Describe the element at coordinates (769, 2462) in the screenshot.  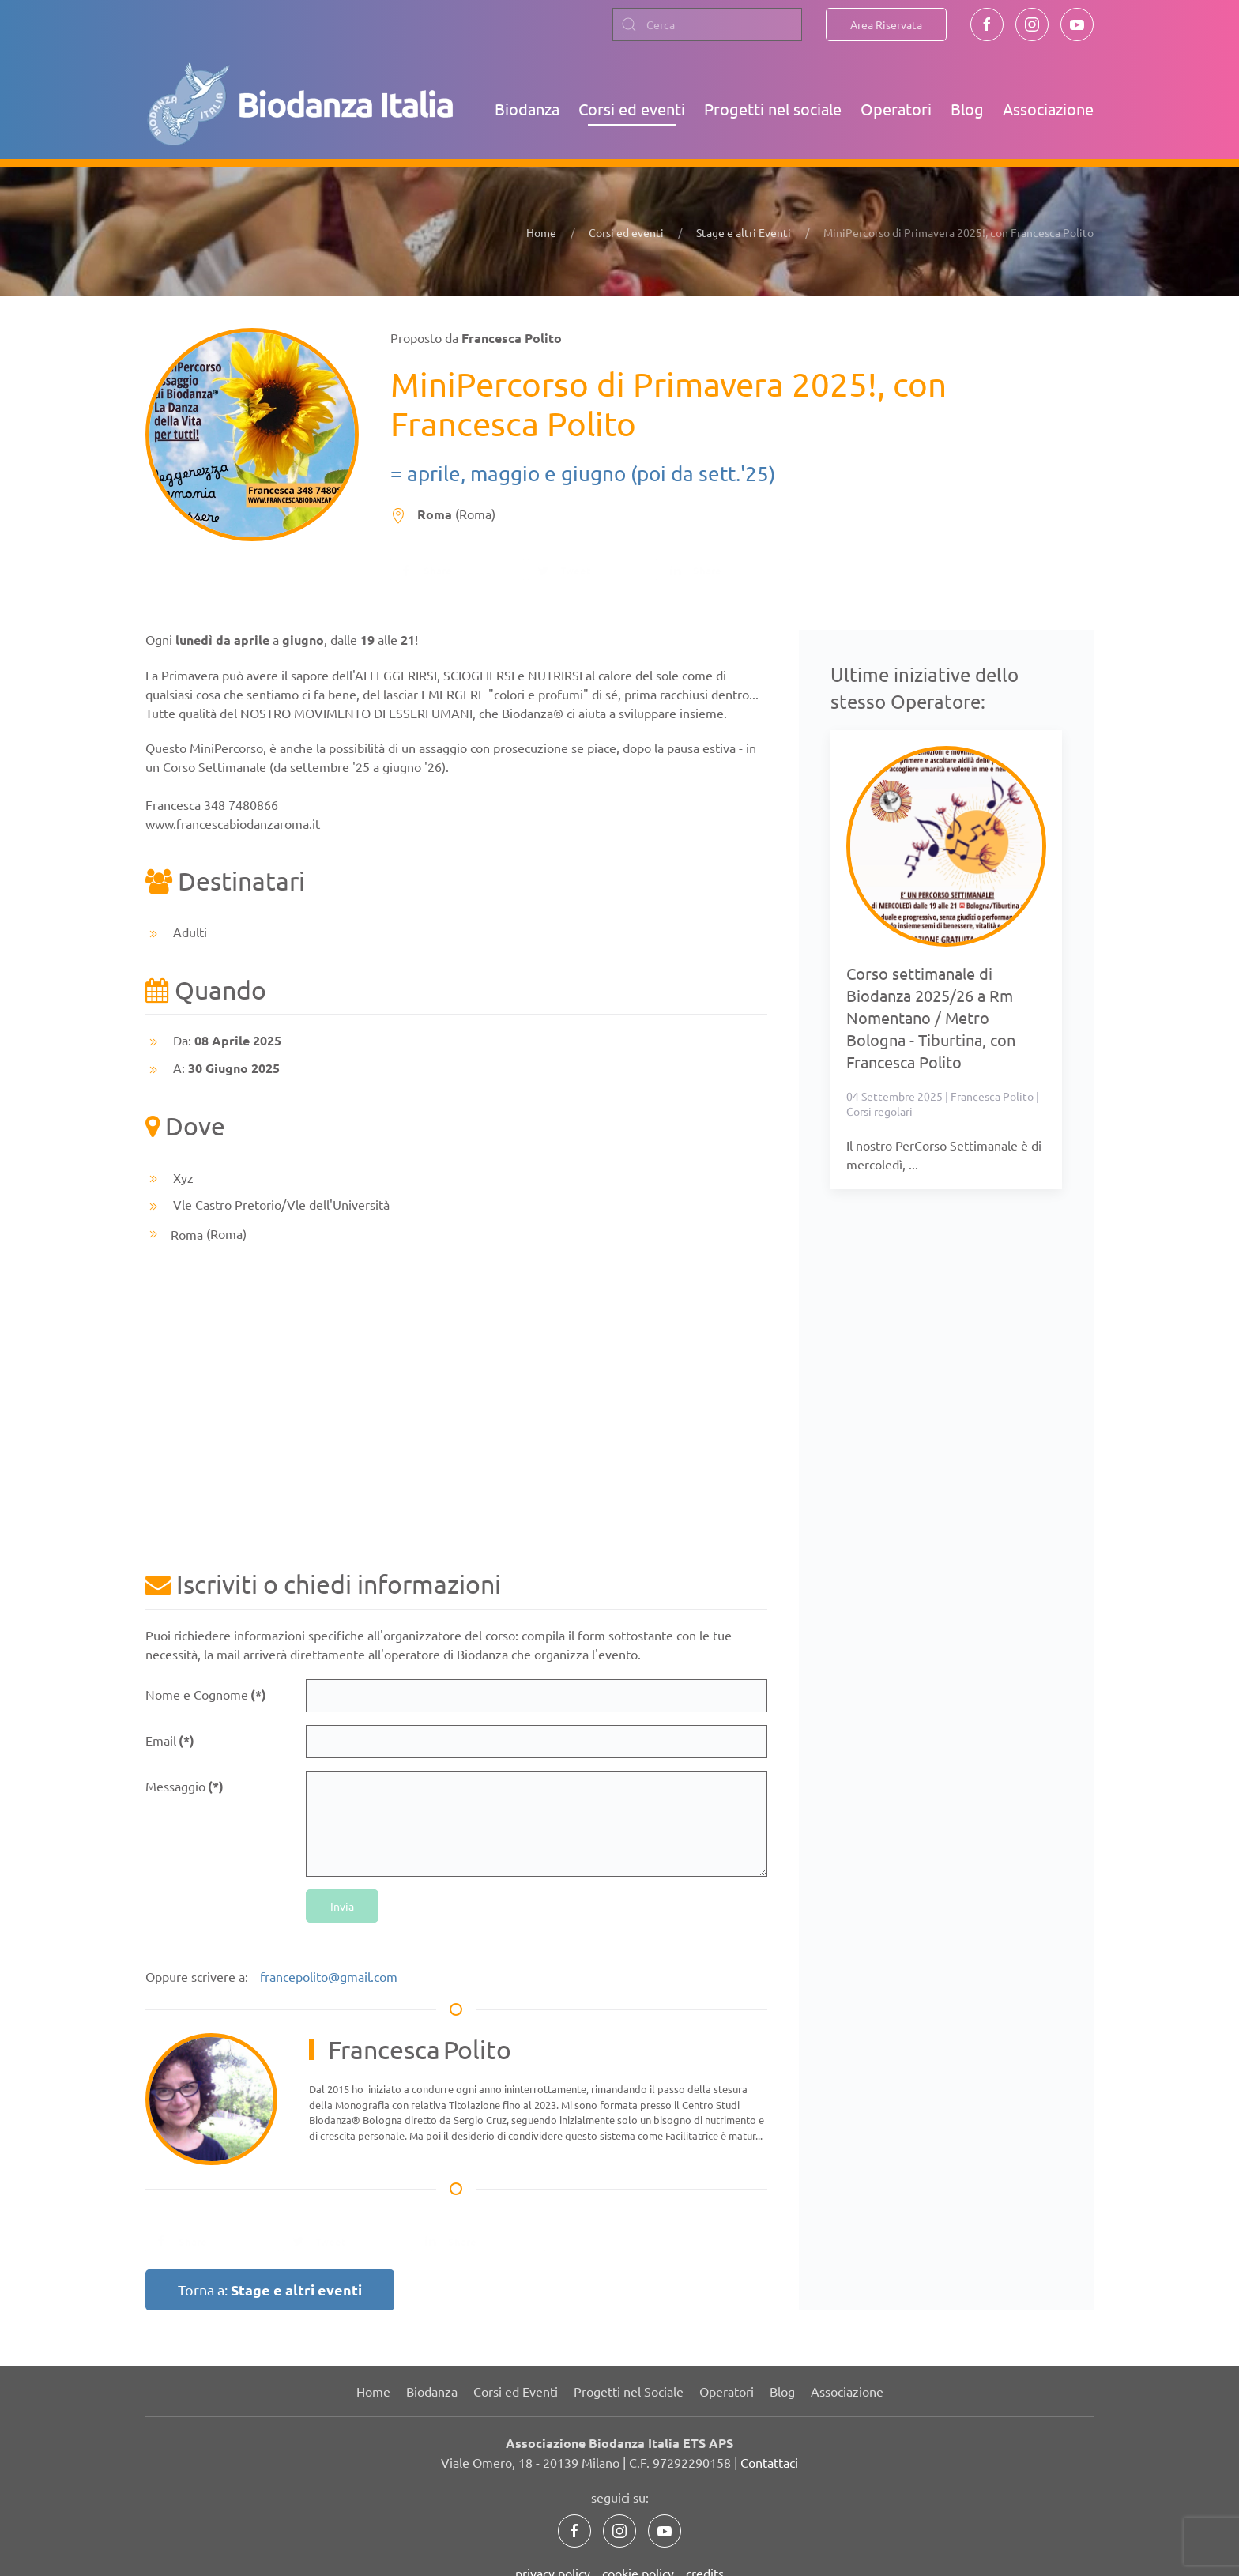
I see `Contattaci` at that location.